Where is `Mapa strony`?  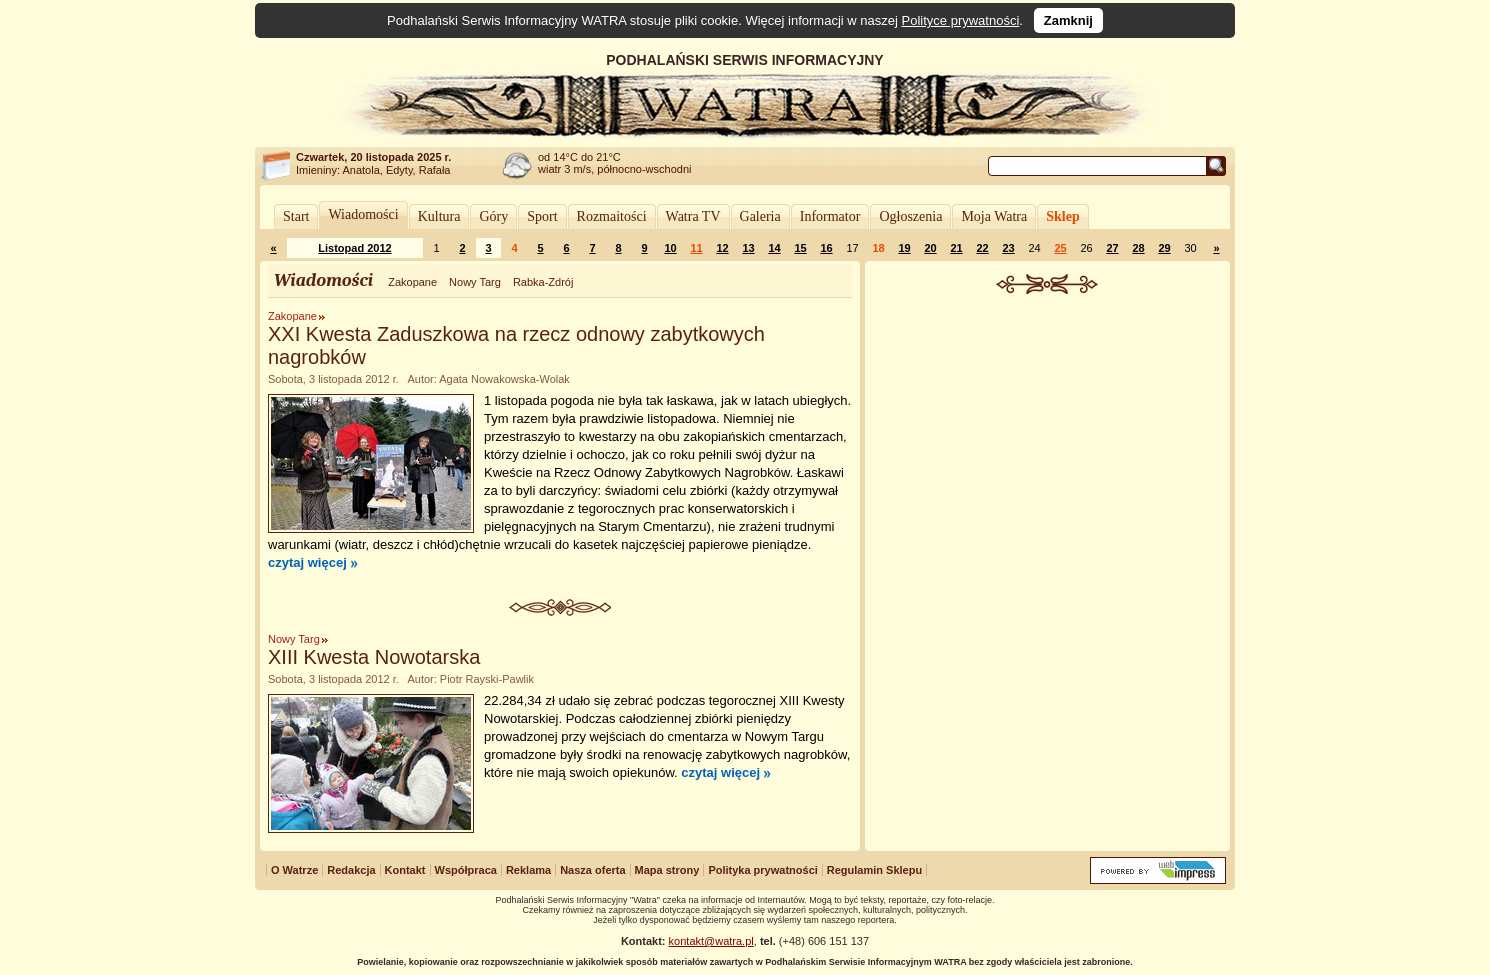
Mapa strony is located at coordinates (667, 870).